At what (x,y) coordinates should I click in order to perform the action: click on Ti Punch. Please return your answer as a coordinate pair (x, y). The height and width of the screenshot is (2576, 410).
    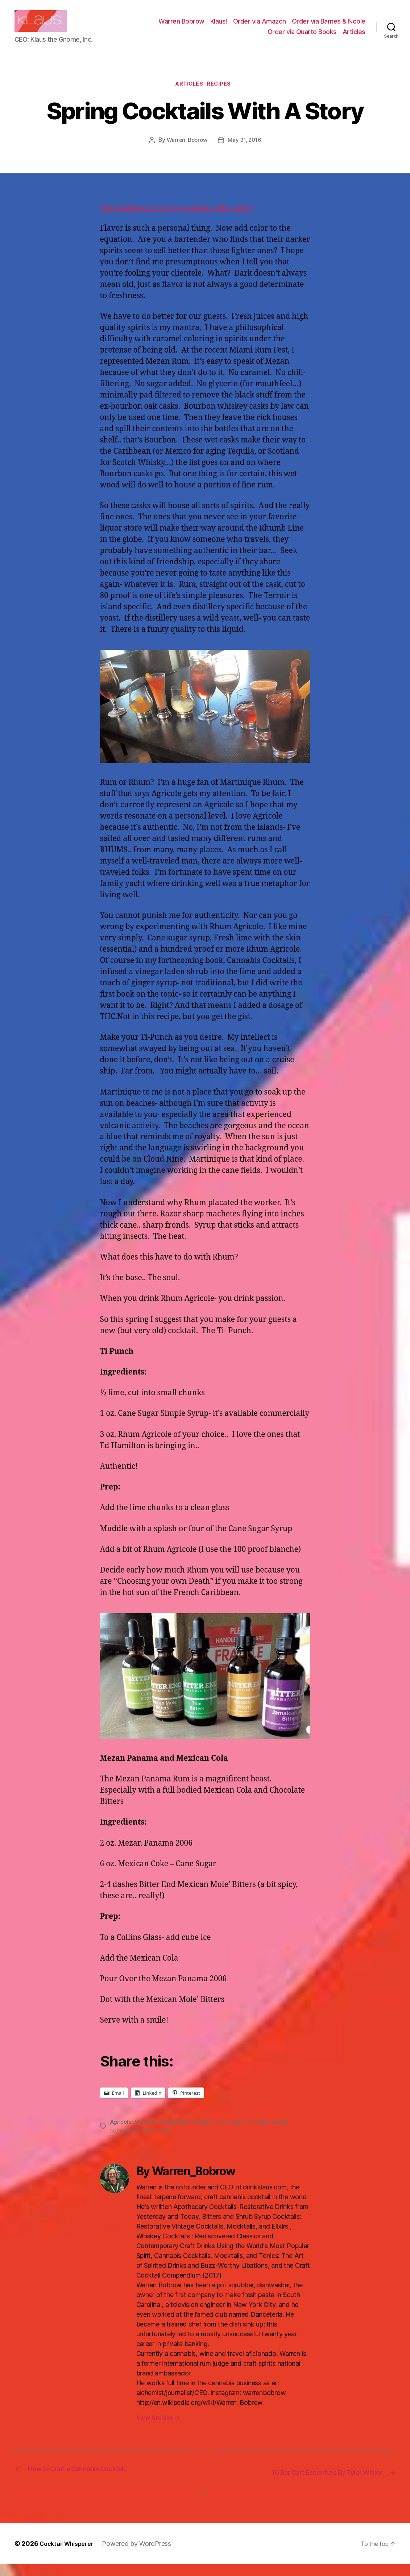
    Looking at the image, I should click on (261, 2134).